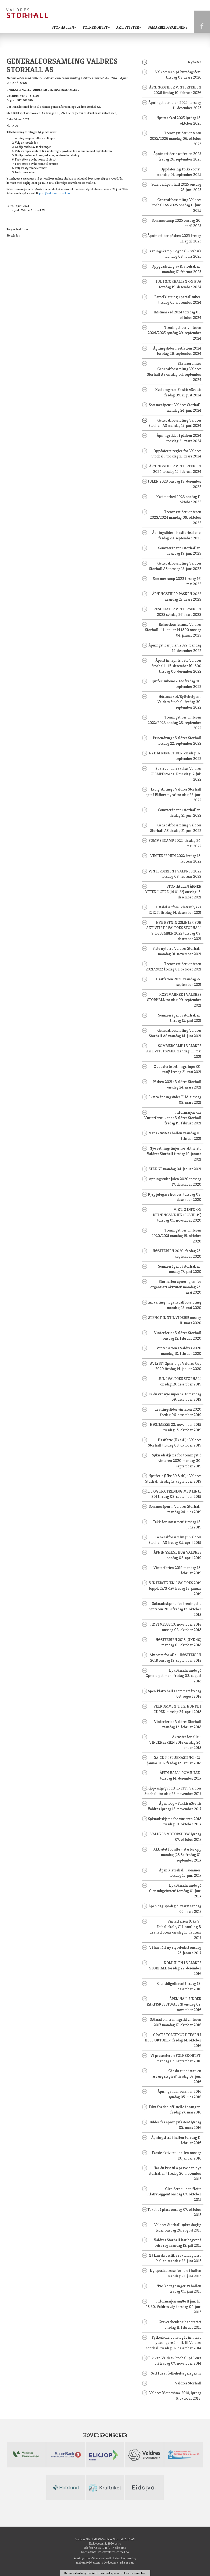 The image size is (210, 2576). I want to click on SOMMERCAMP I VALDRES AKTIVITETSPARK, so click(173, 1051).